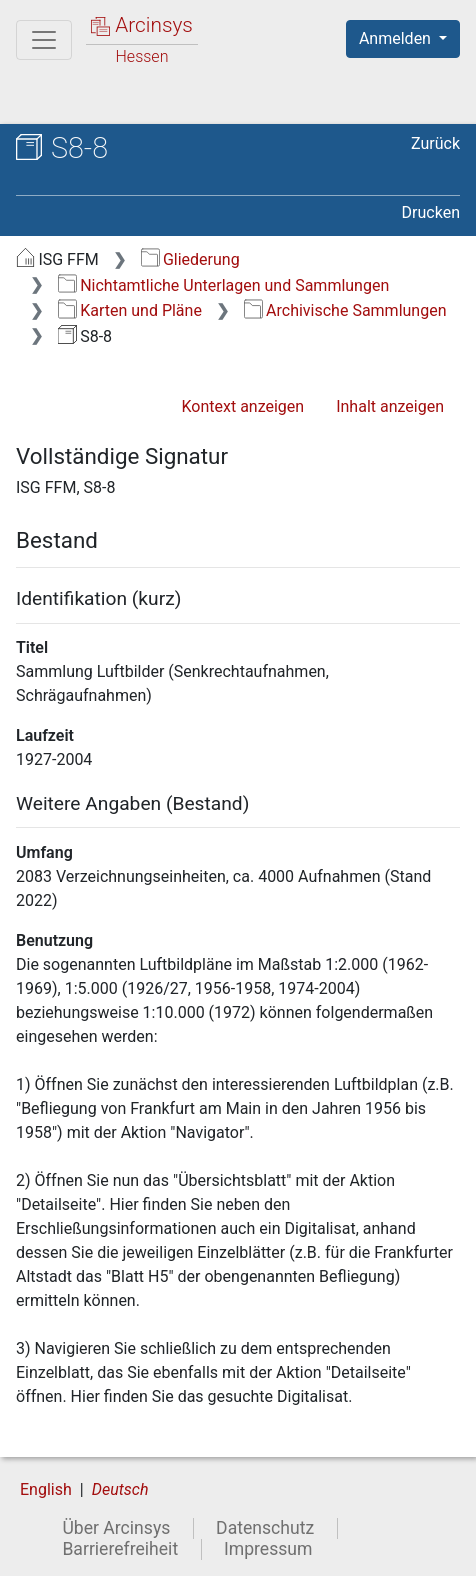 The width and height of the screenshot is (476, 1576). I want to click on Barrierefreiheit, so click(120, 1549).